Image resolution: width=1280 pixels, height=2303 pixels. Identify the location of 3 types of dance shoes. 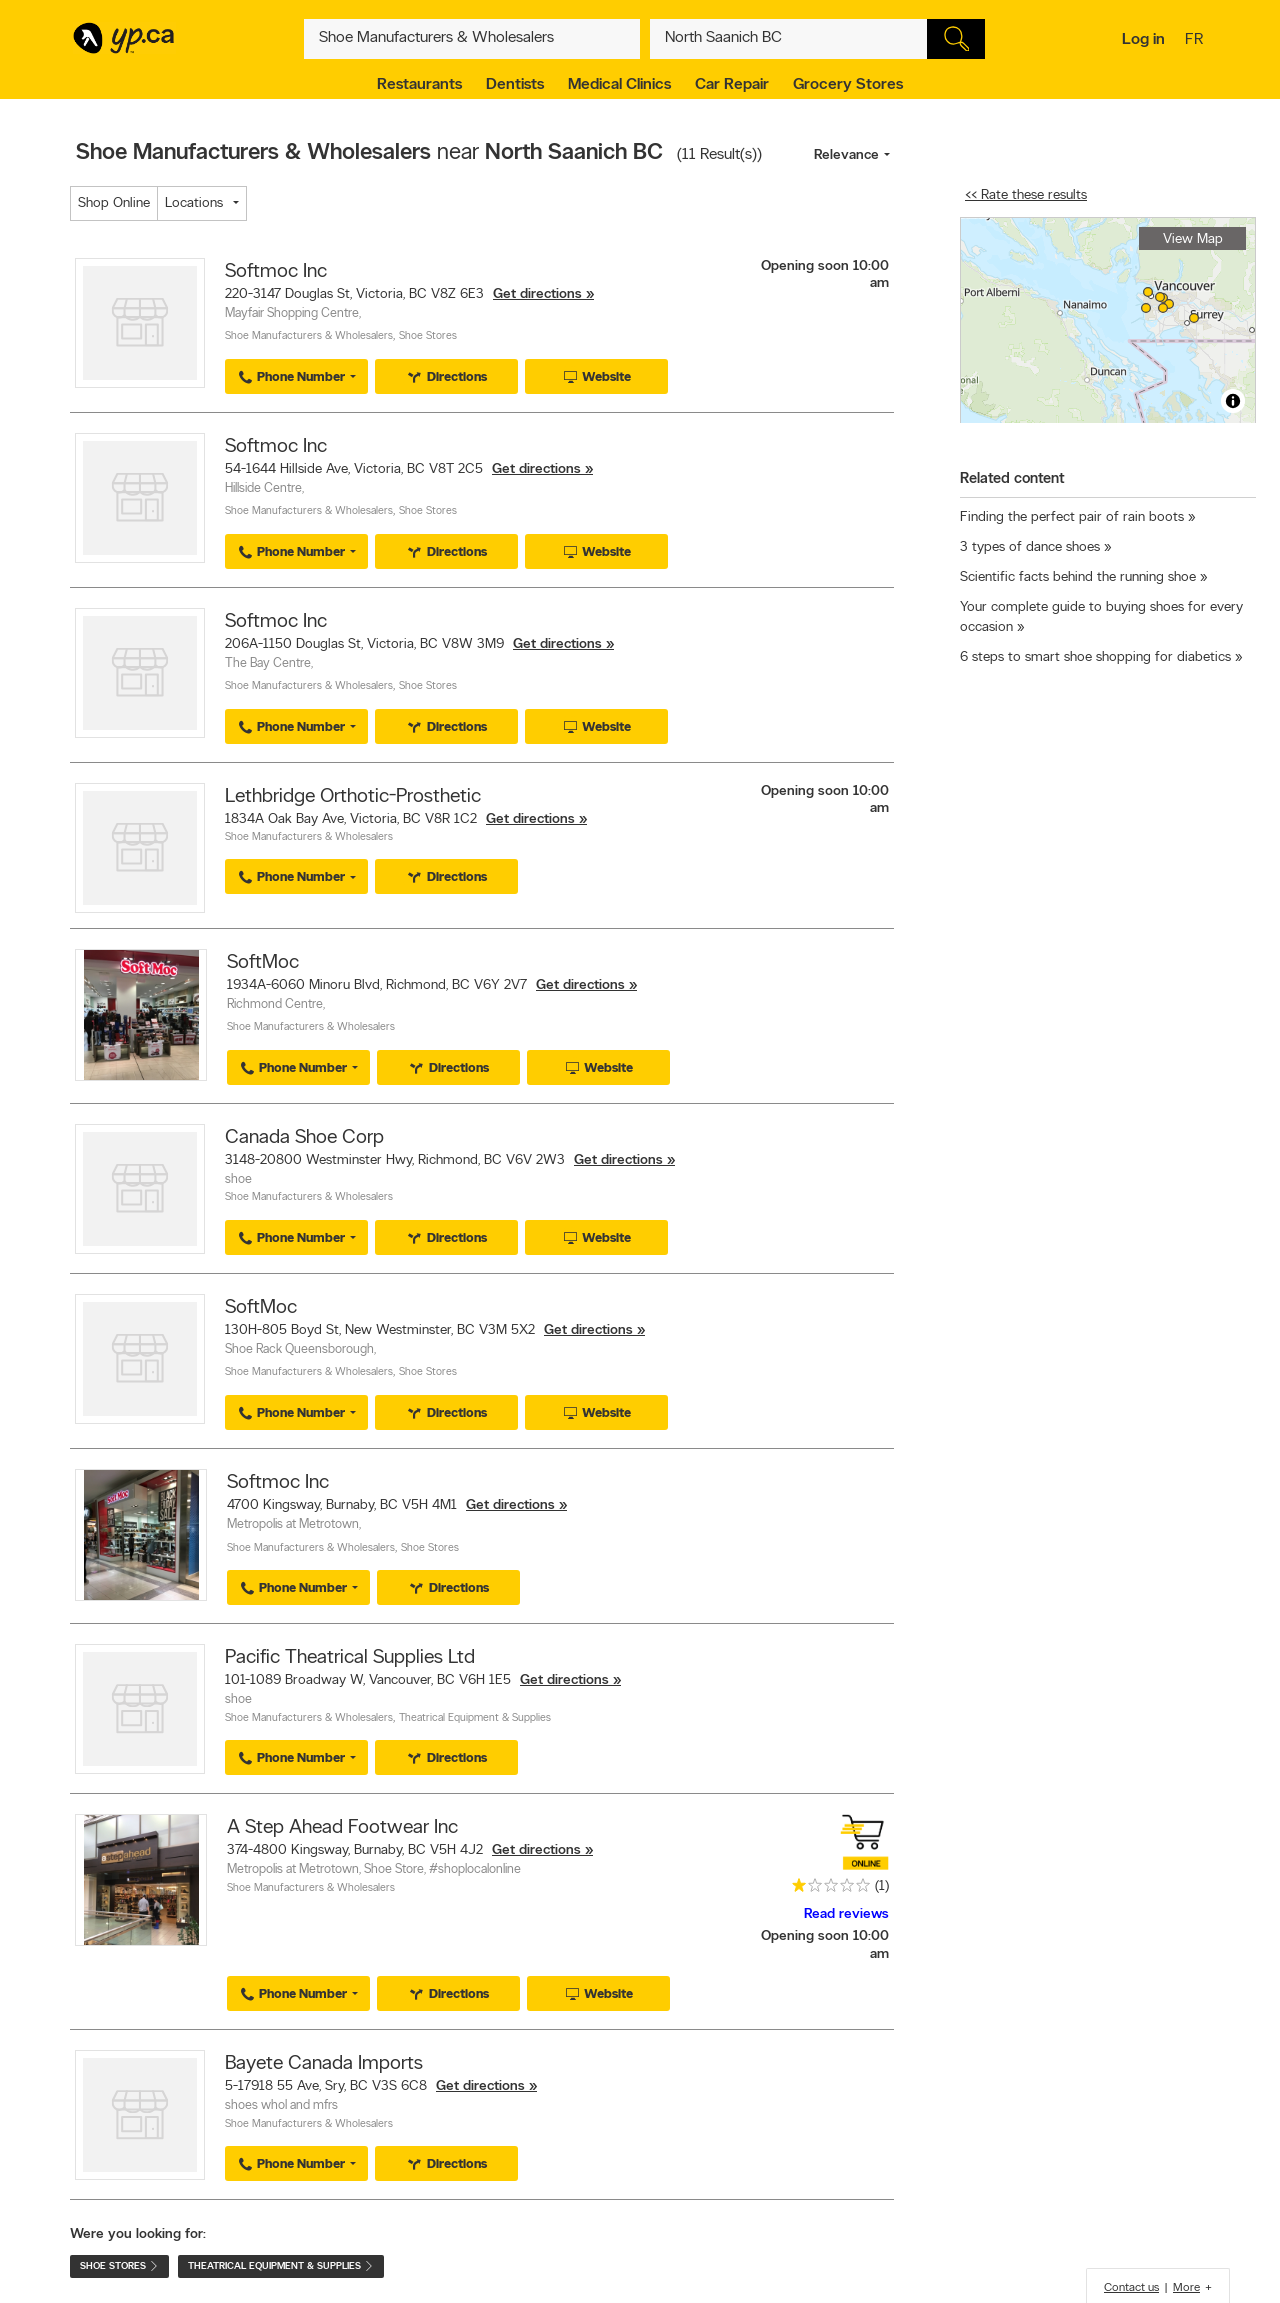
(1030, 547).